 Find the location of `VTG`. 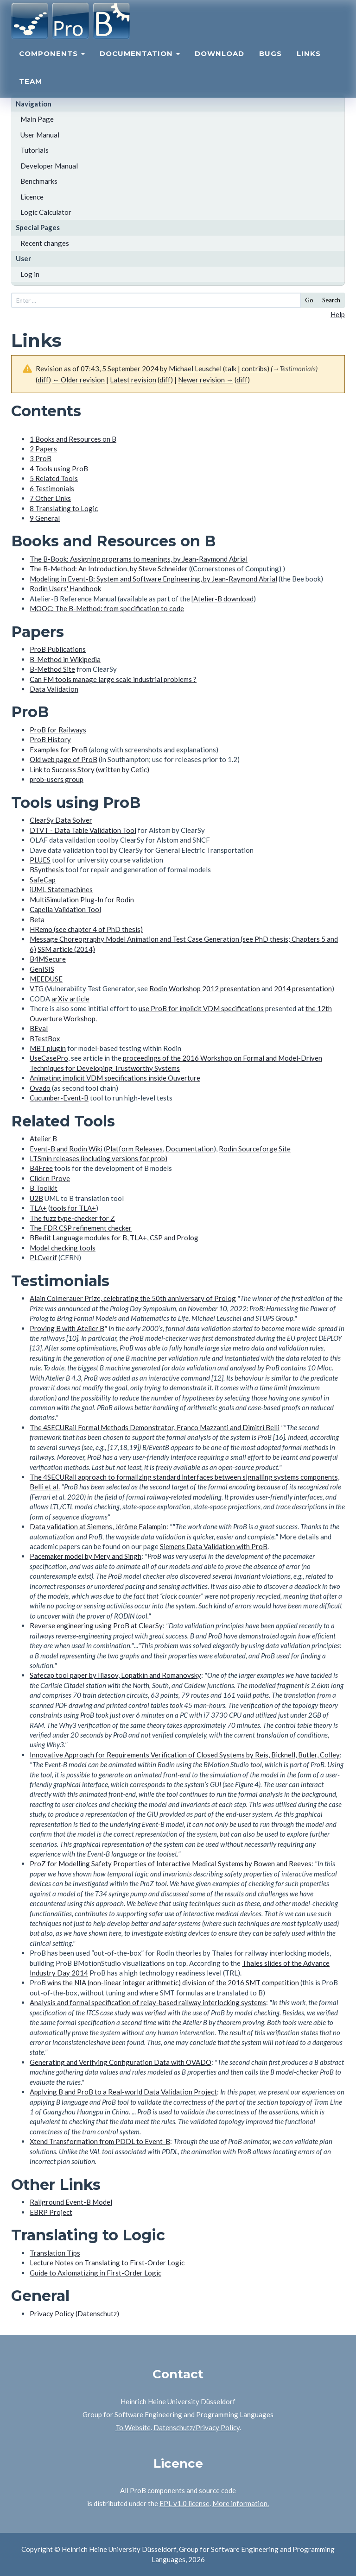

VTG is located at coordinates (37, 988).